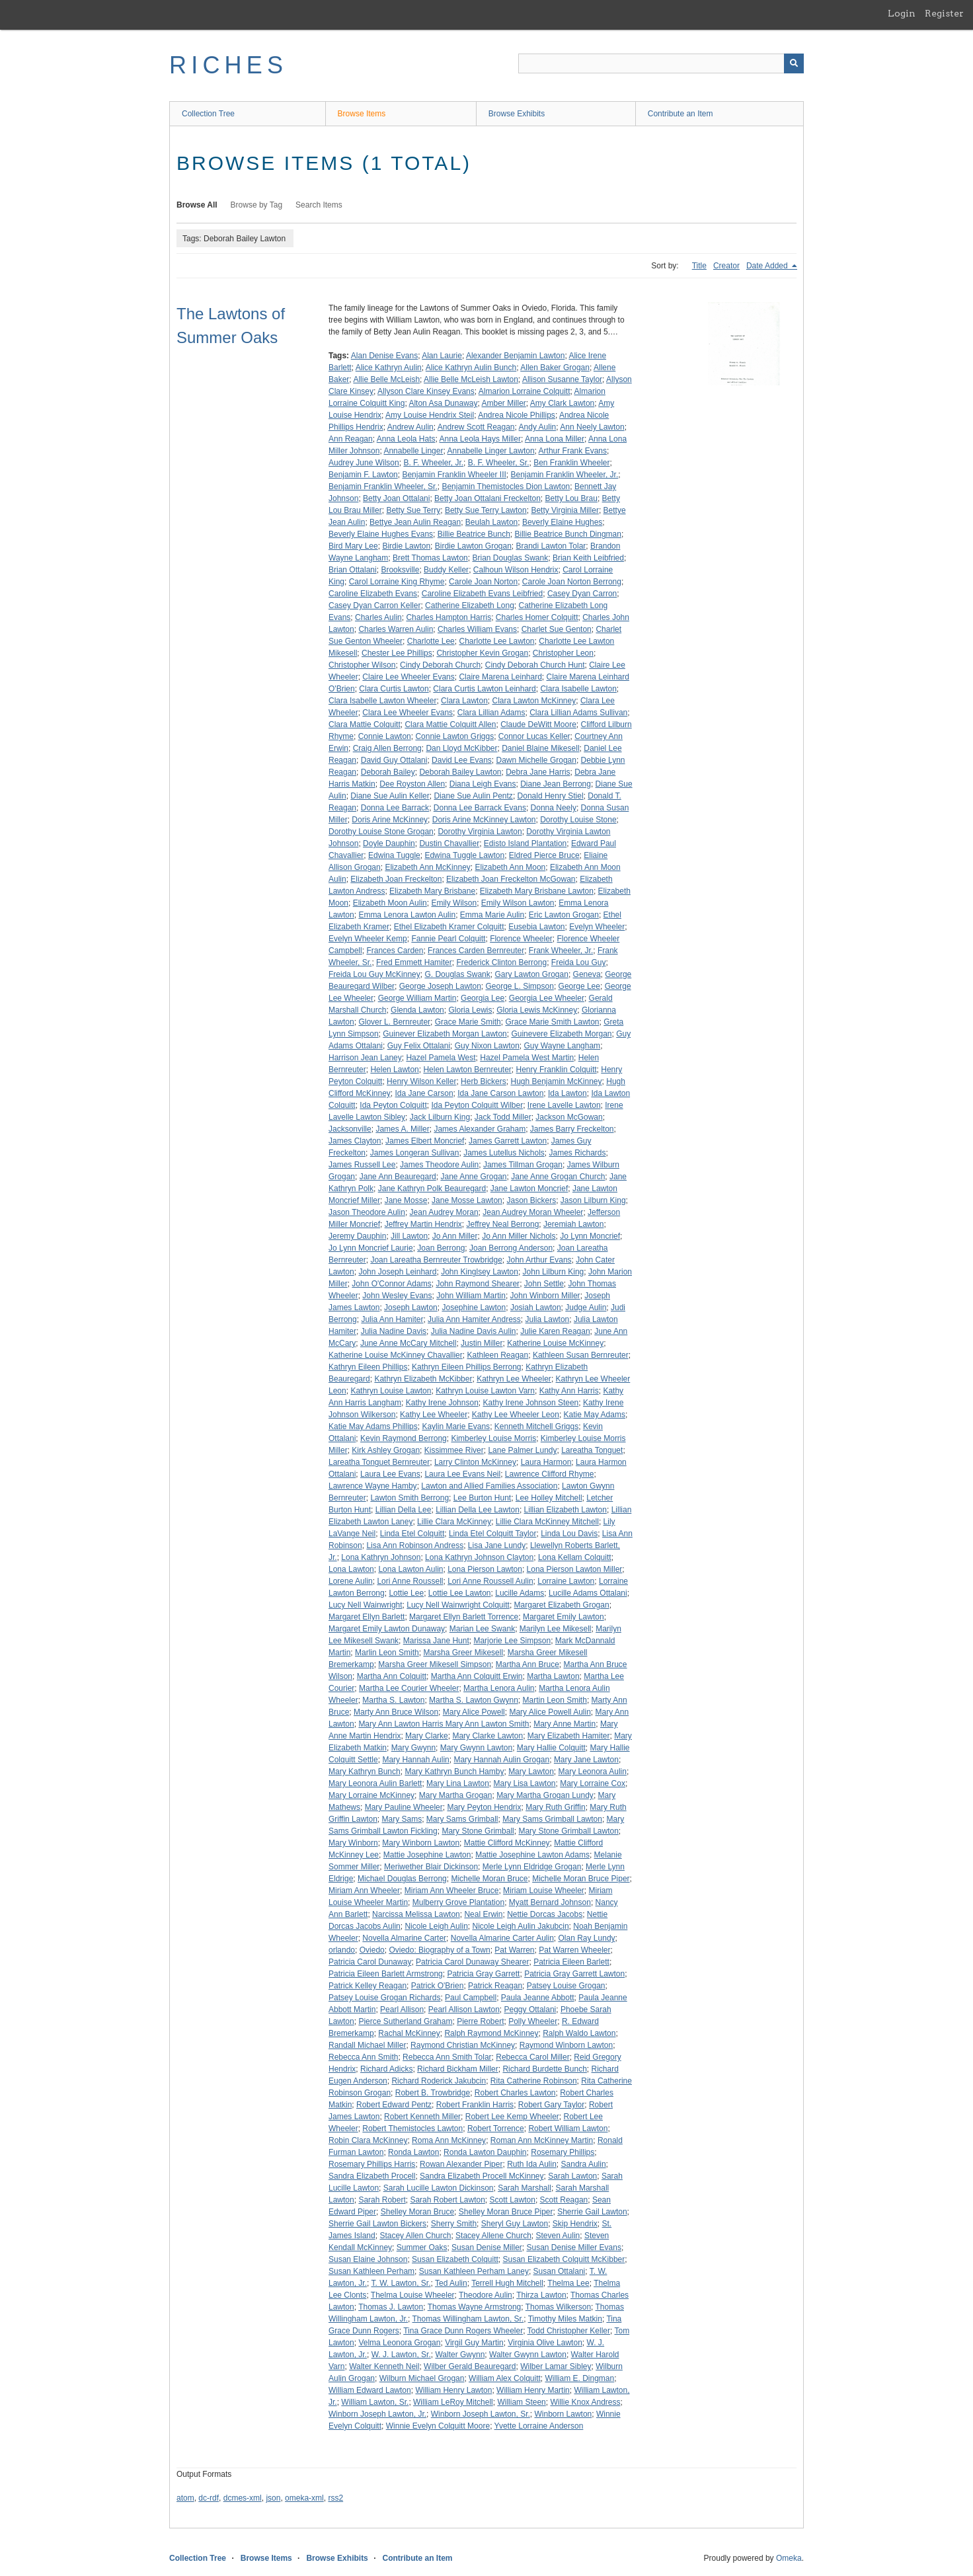 The image size is (973, 2576). I want to click on Fred Emmett Hamiter, so click(414, 962).